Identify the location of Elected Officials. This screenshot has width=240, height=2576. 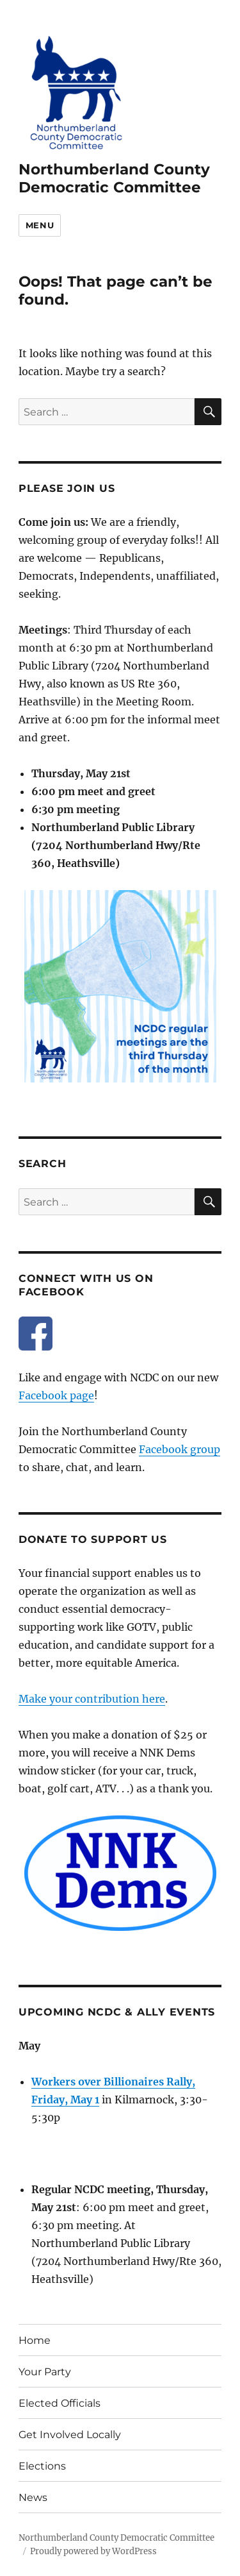
(59, 2403).